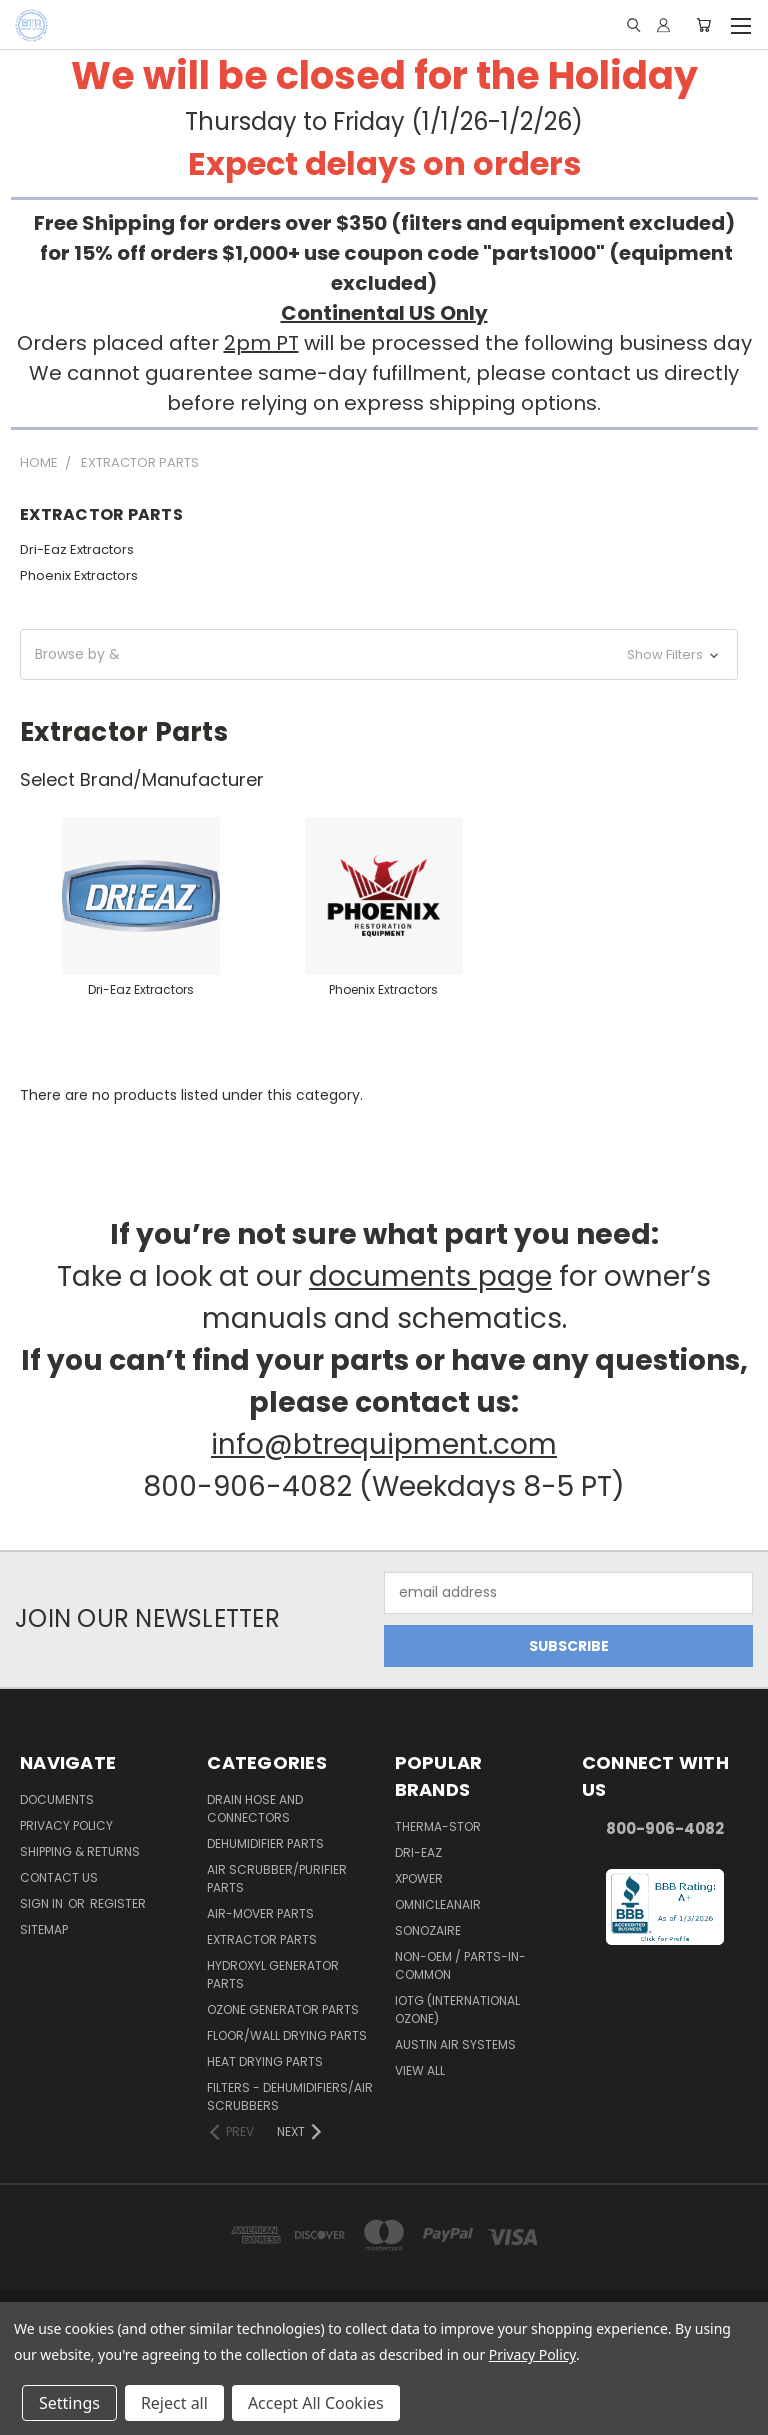 The height and width of the screenshot is (2435, 768). I want to click on Filters - Dehumidifiers/Air Scrubbers, so click(290, 2096).